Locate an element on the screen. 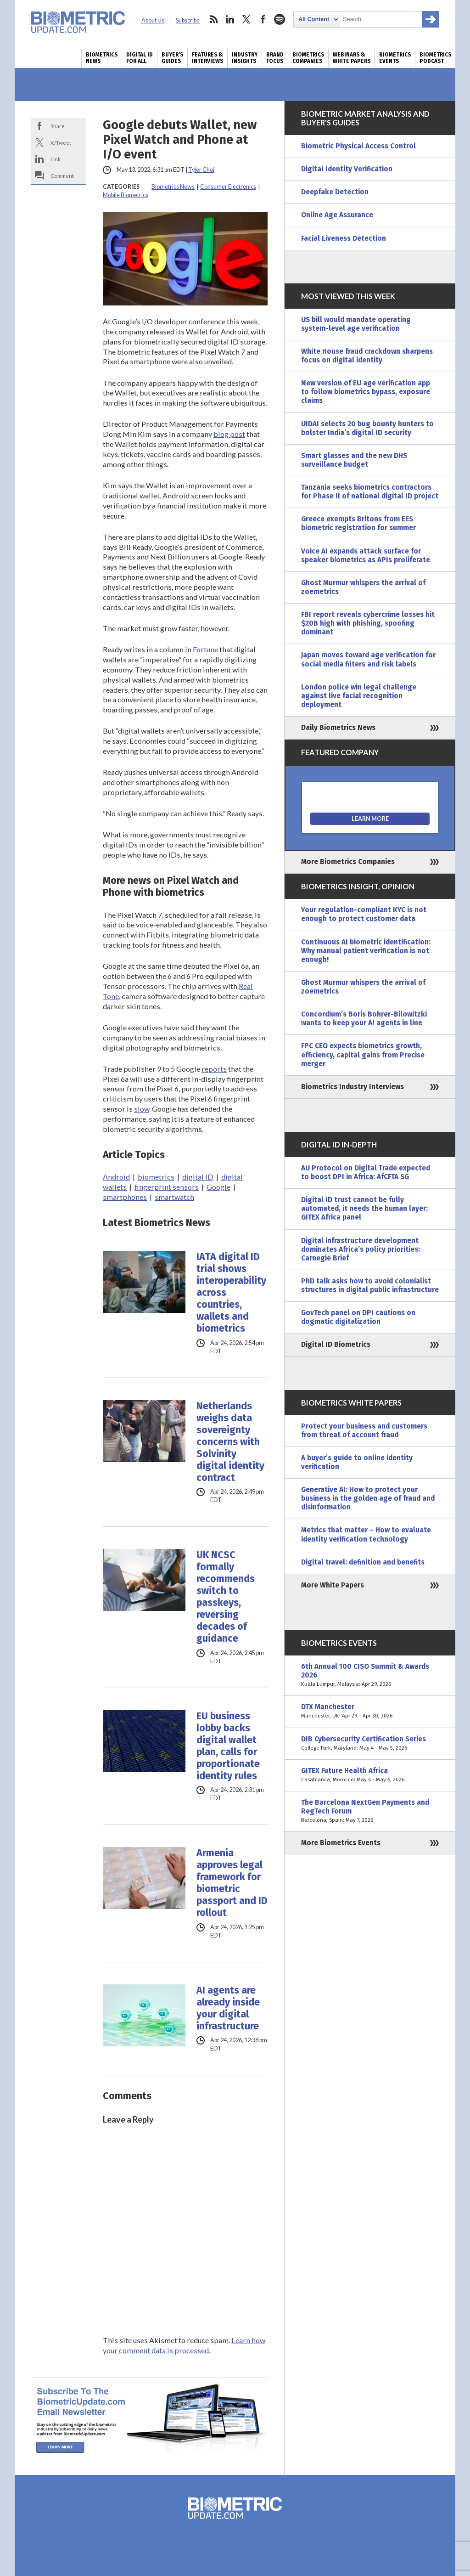 Image resolution: width=470 pixels, height=2576 pixels. Voice AI expands attack surface for speaker biometrics as APIs proliferate is located at coordinates (365, 555).